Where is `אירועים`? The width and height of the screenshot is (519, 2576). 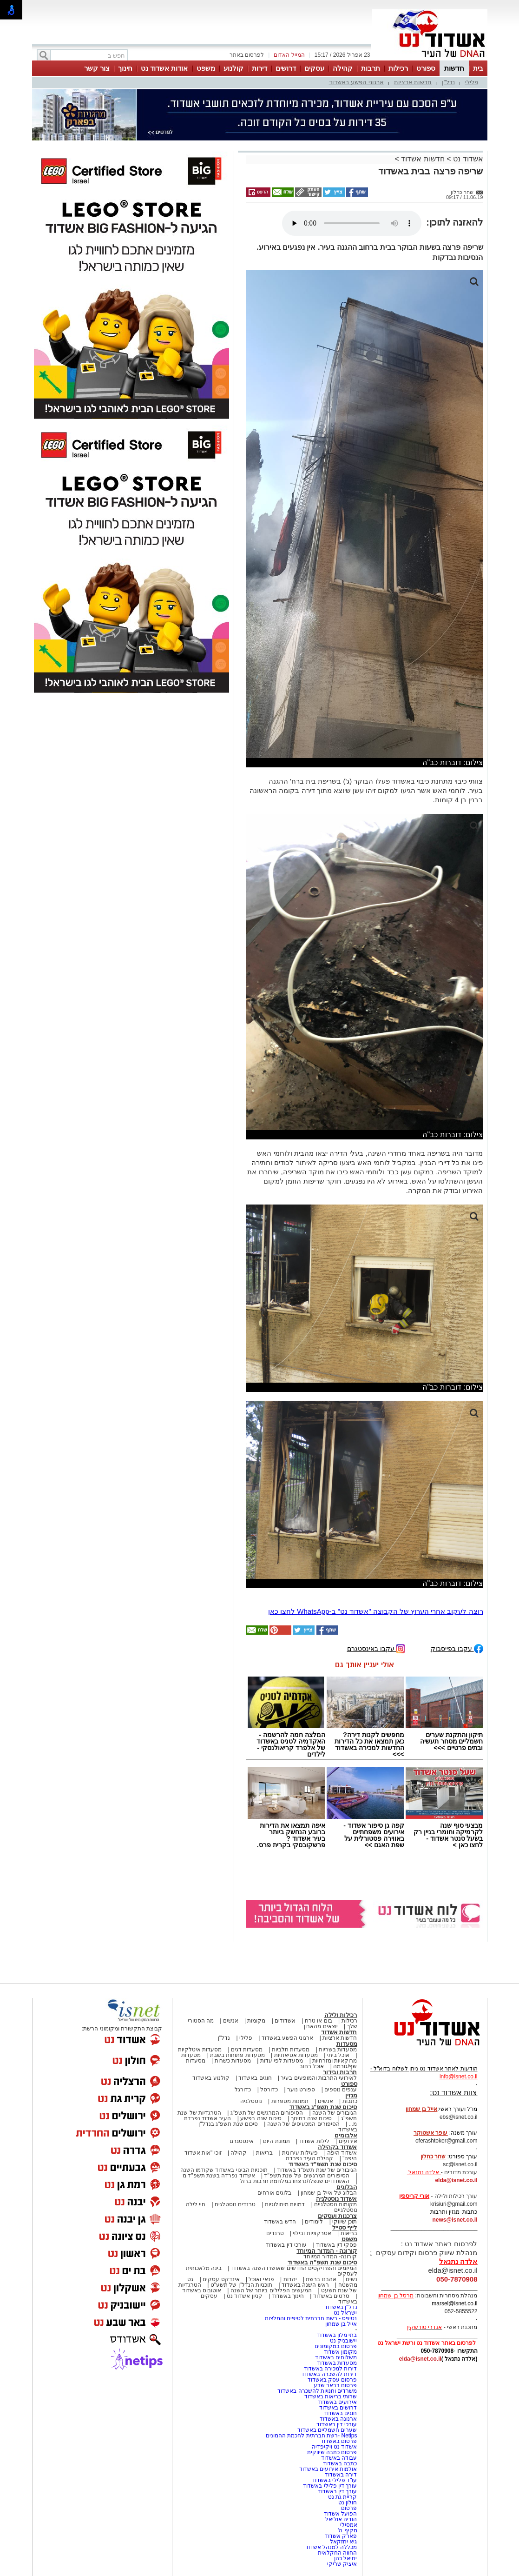
אירועים is located at coordinates (348, 2141).